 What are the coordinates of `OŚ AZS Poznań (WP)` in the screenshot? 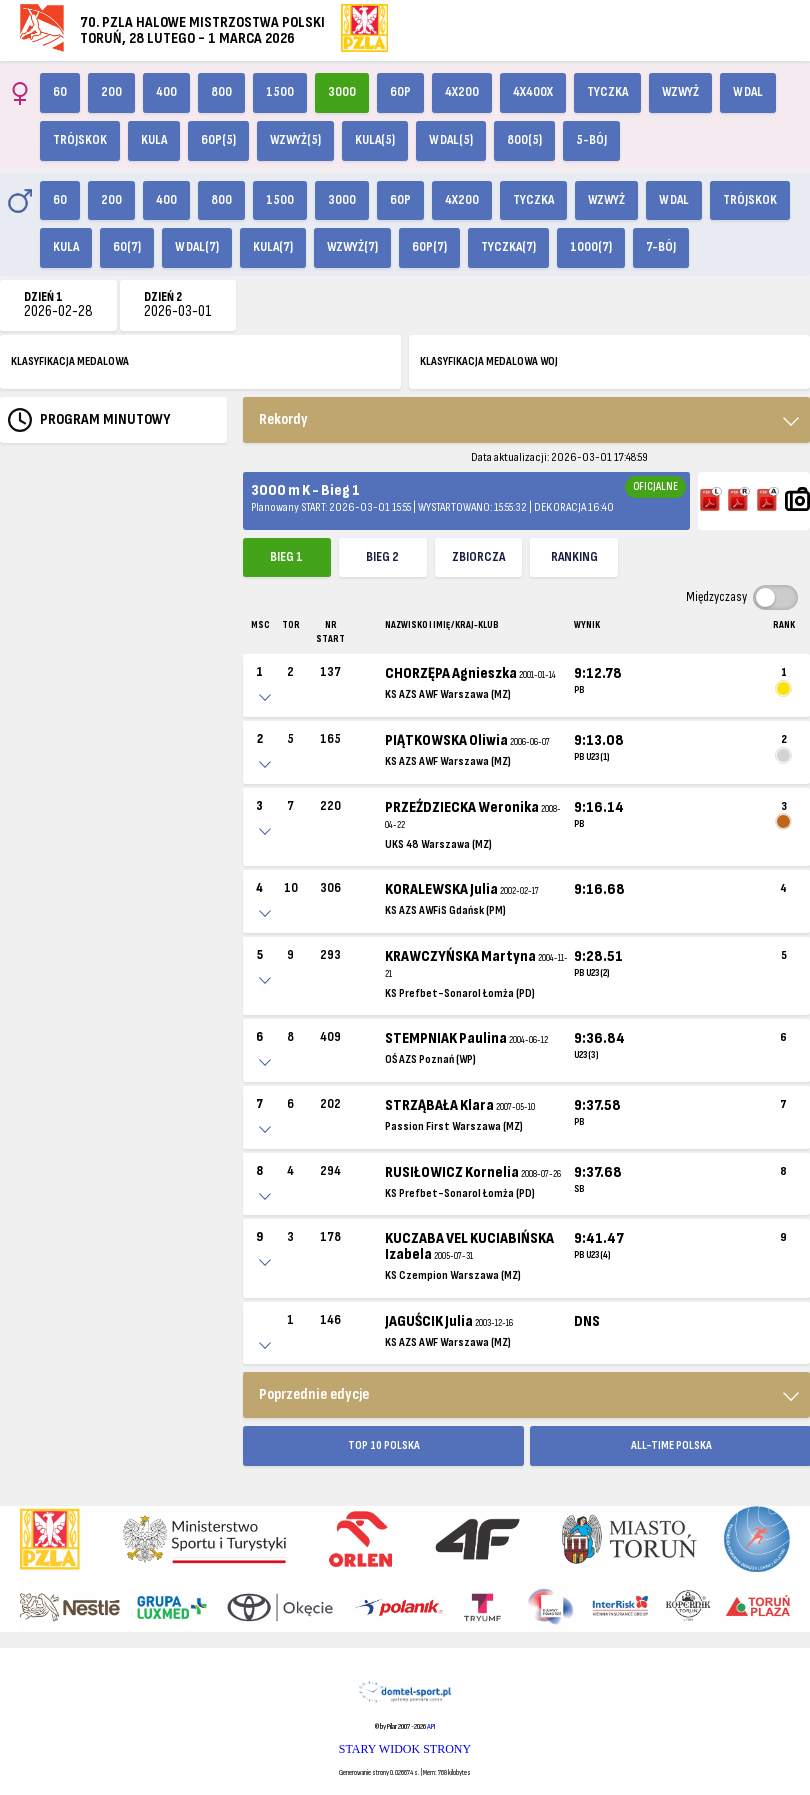 It's located at (430, 1059).